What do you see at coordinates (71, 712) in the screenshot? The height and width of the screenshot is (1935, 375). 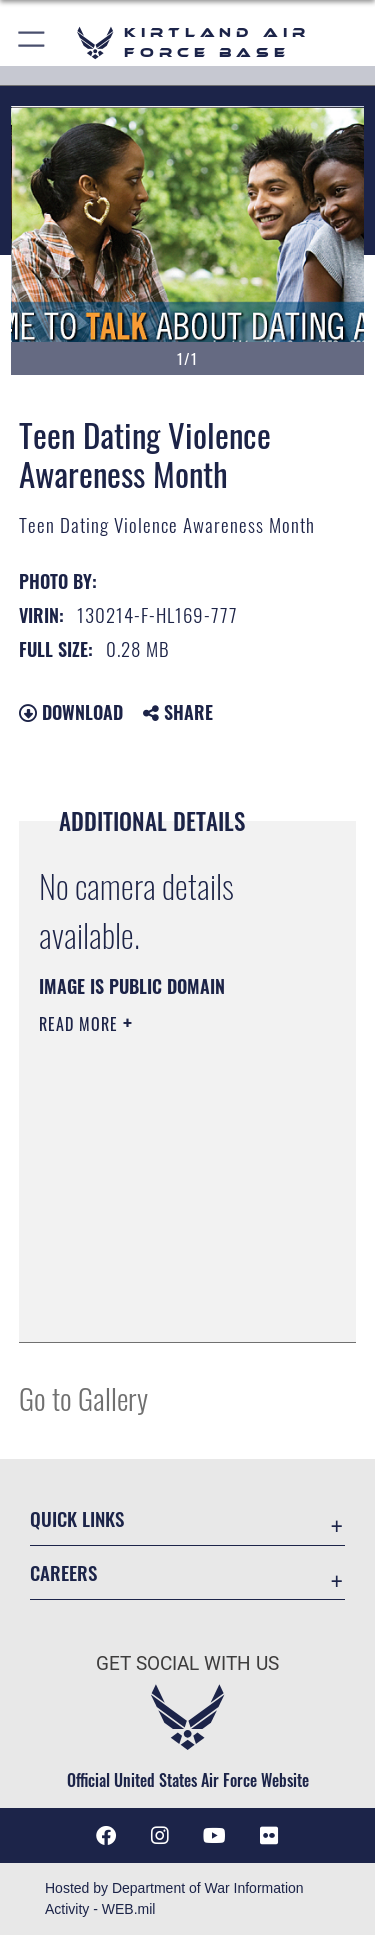 I see `Download` at bounding box center [71, 712].